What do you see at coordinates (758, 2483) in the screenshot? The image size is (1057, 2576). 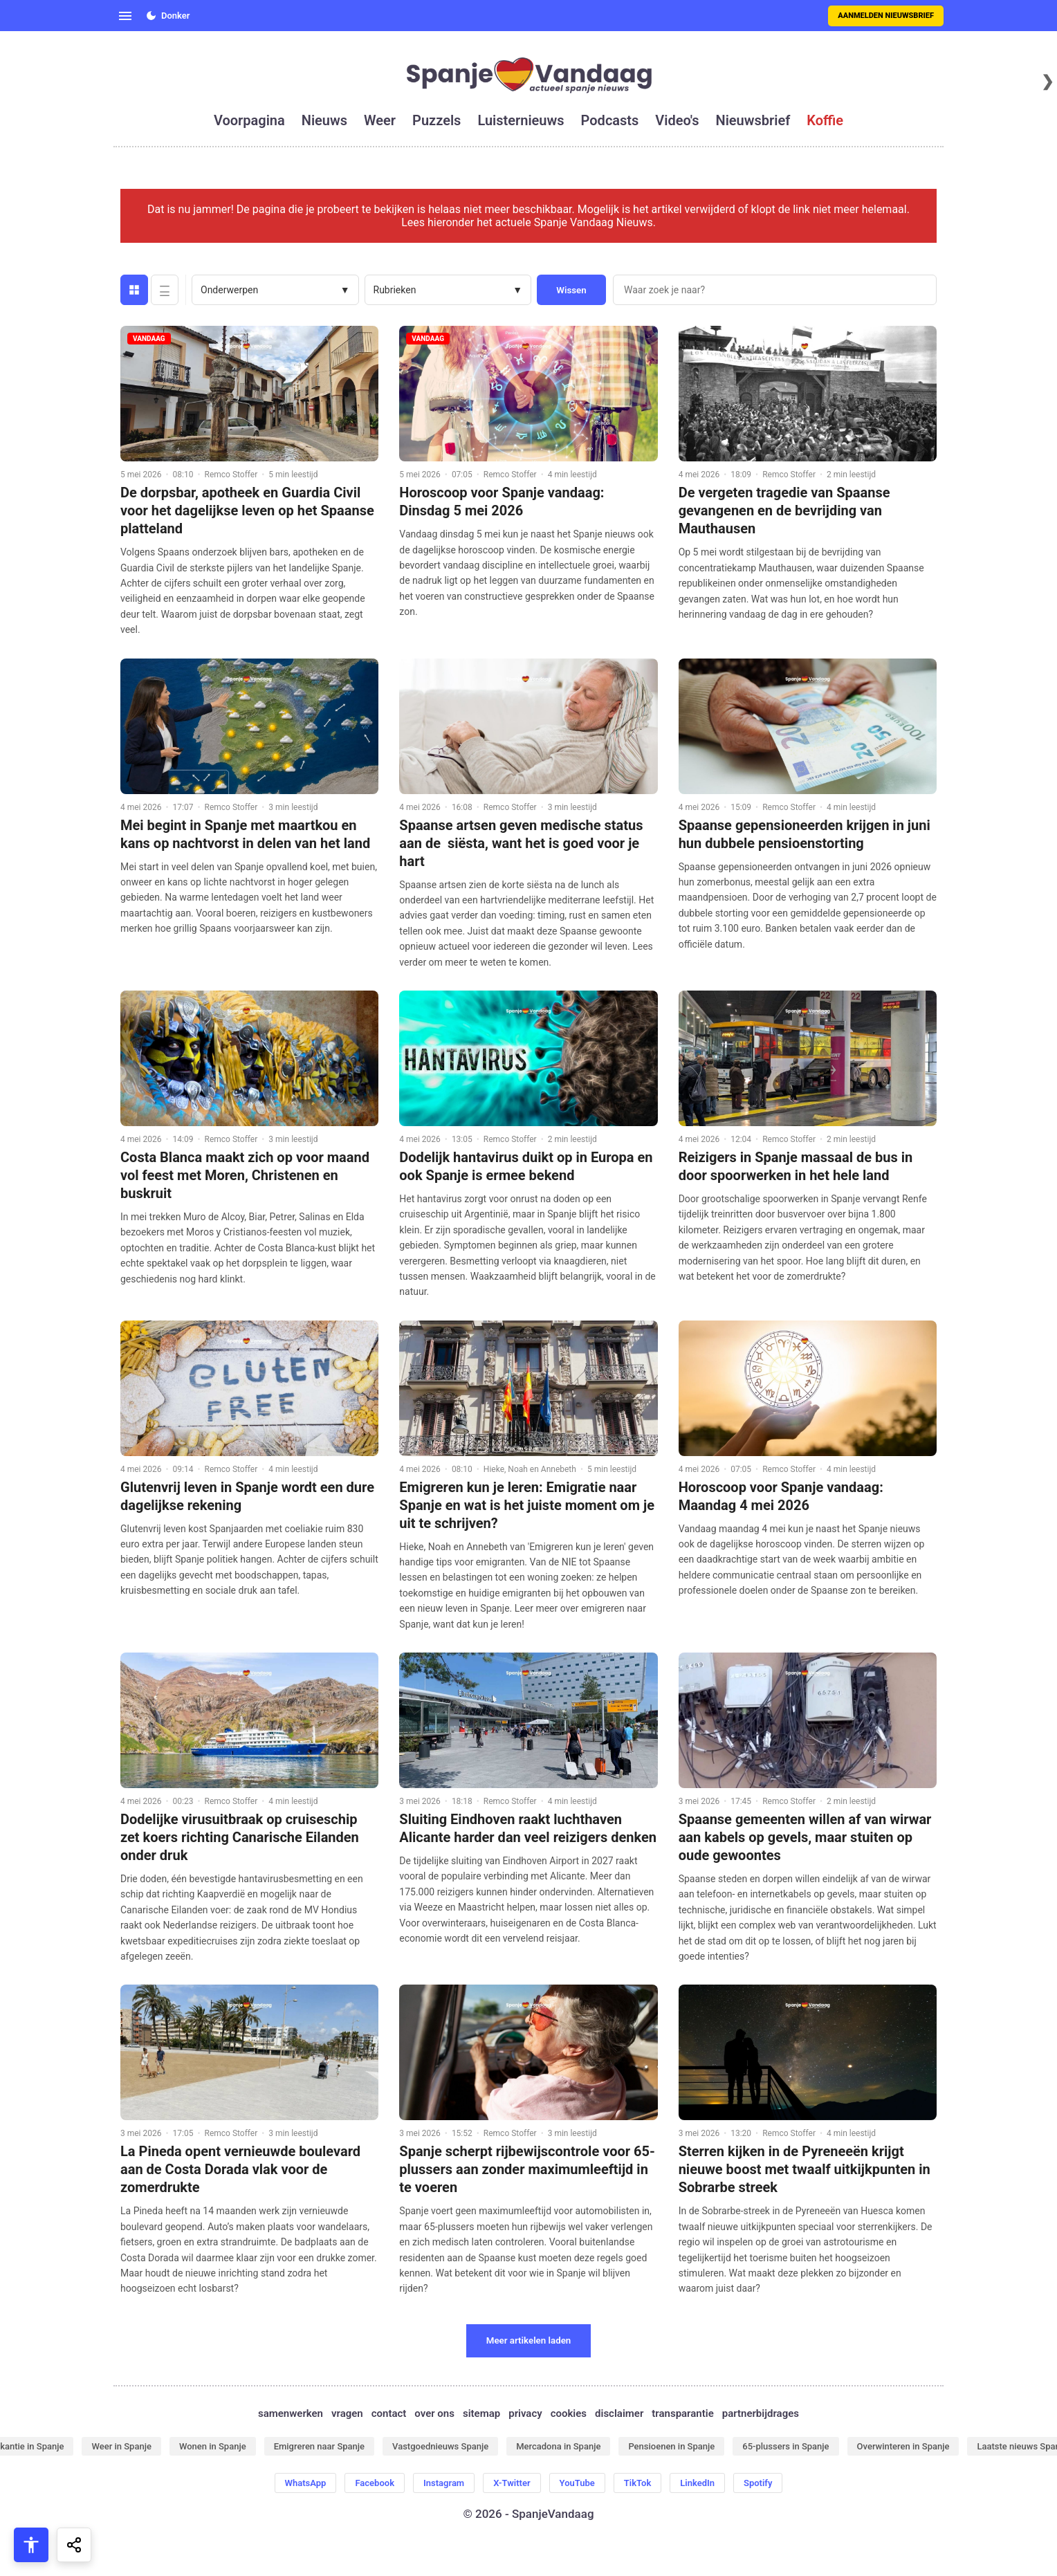 I see `Spotify` at bounding box center [758, 2483].